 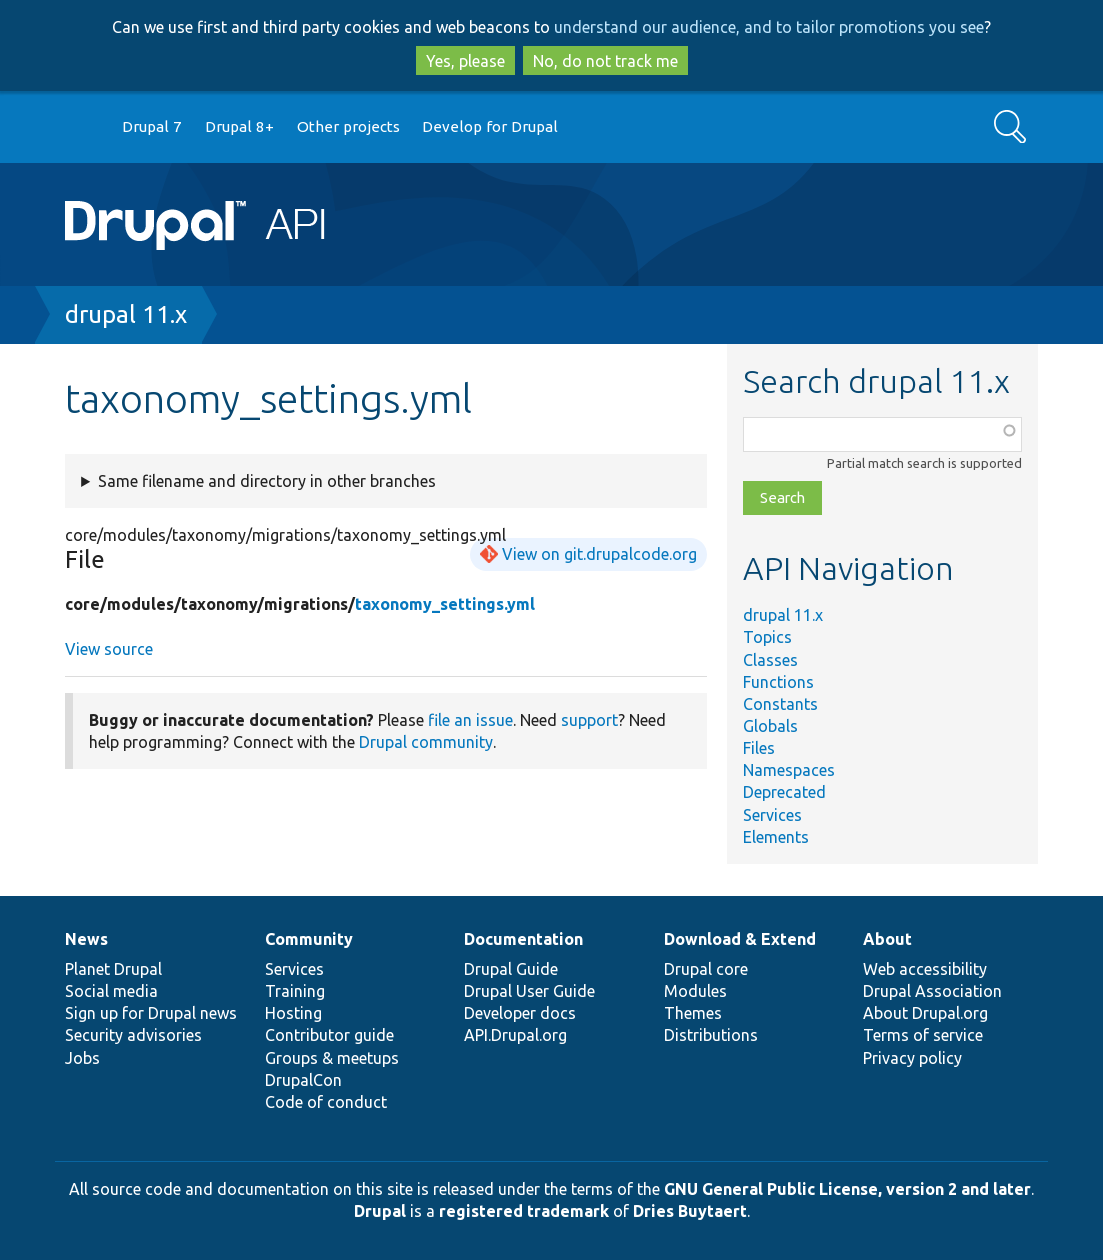 I want to click on Community, so click(x=309, y=939).